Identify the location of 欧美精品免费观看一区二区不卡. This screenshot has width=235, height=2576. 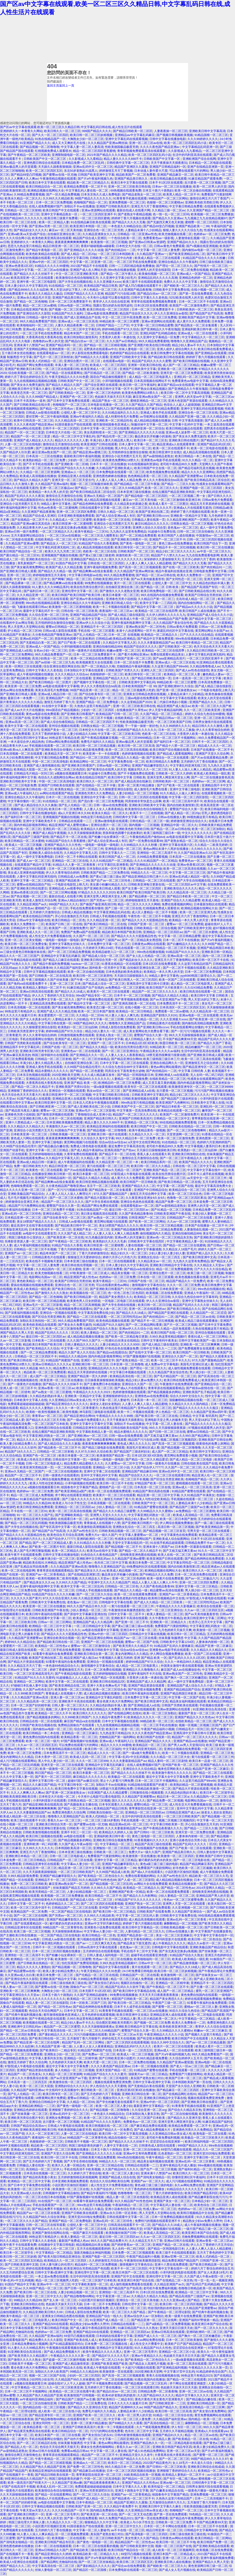
(85, 186).